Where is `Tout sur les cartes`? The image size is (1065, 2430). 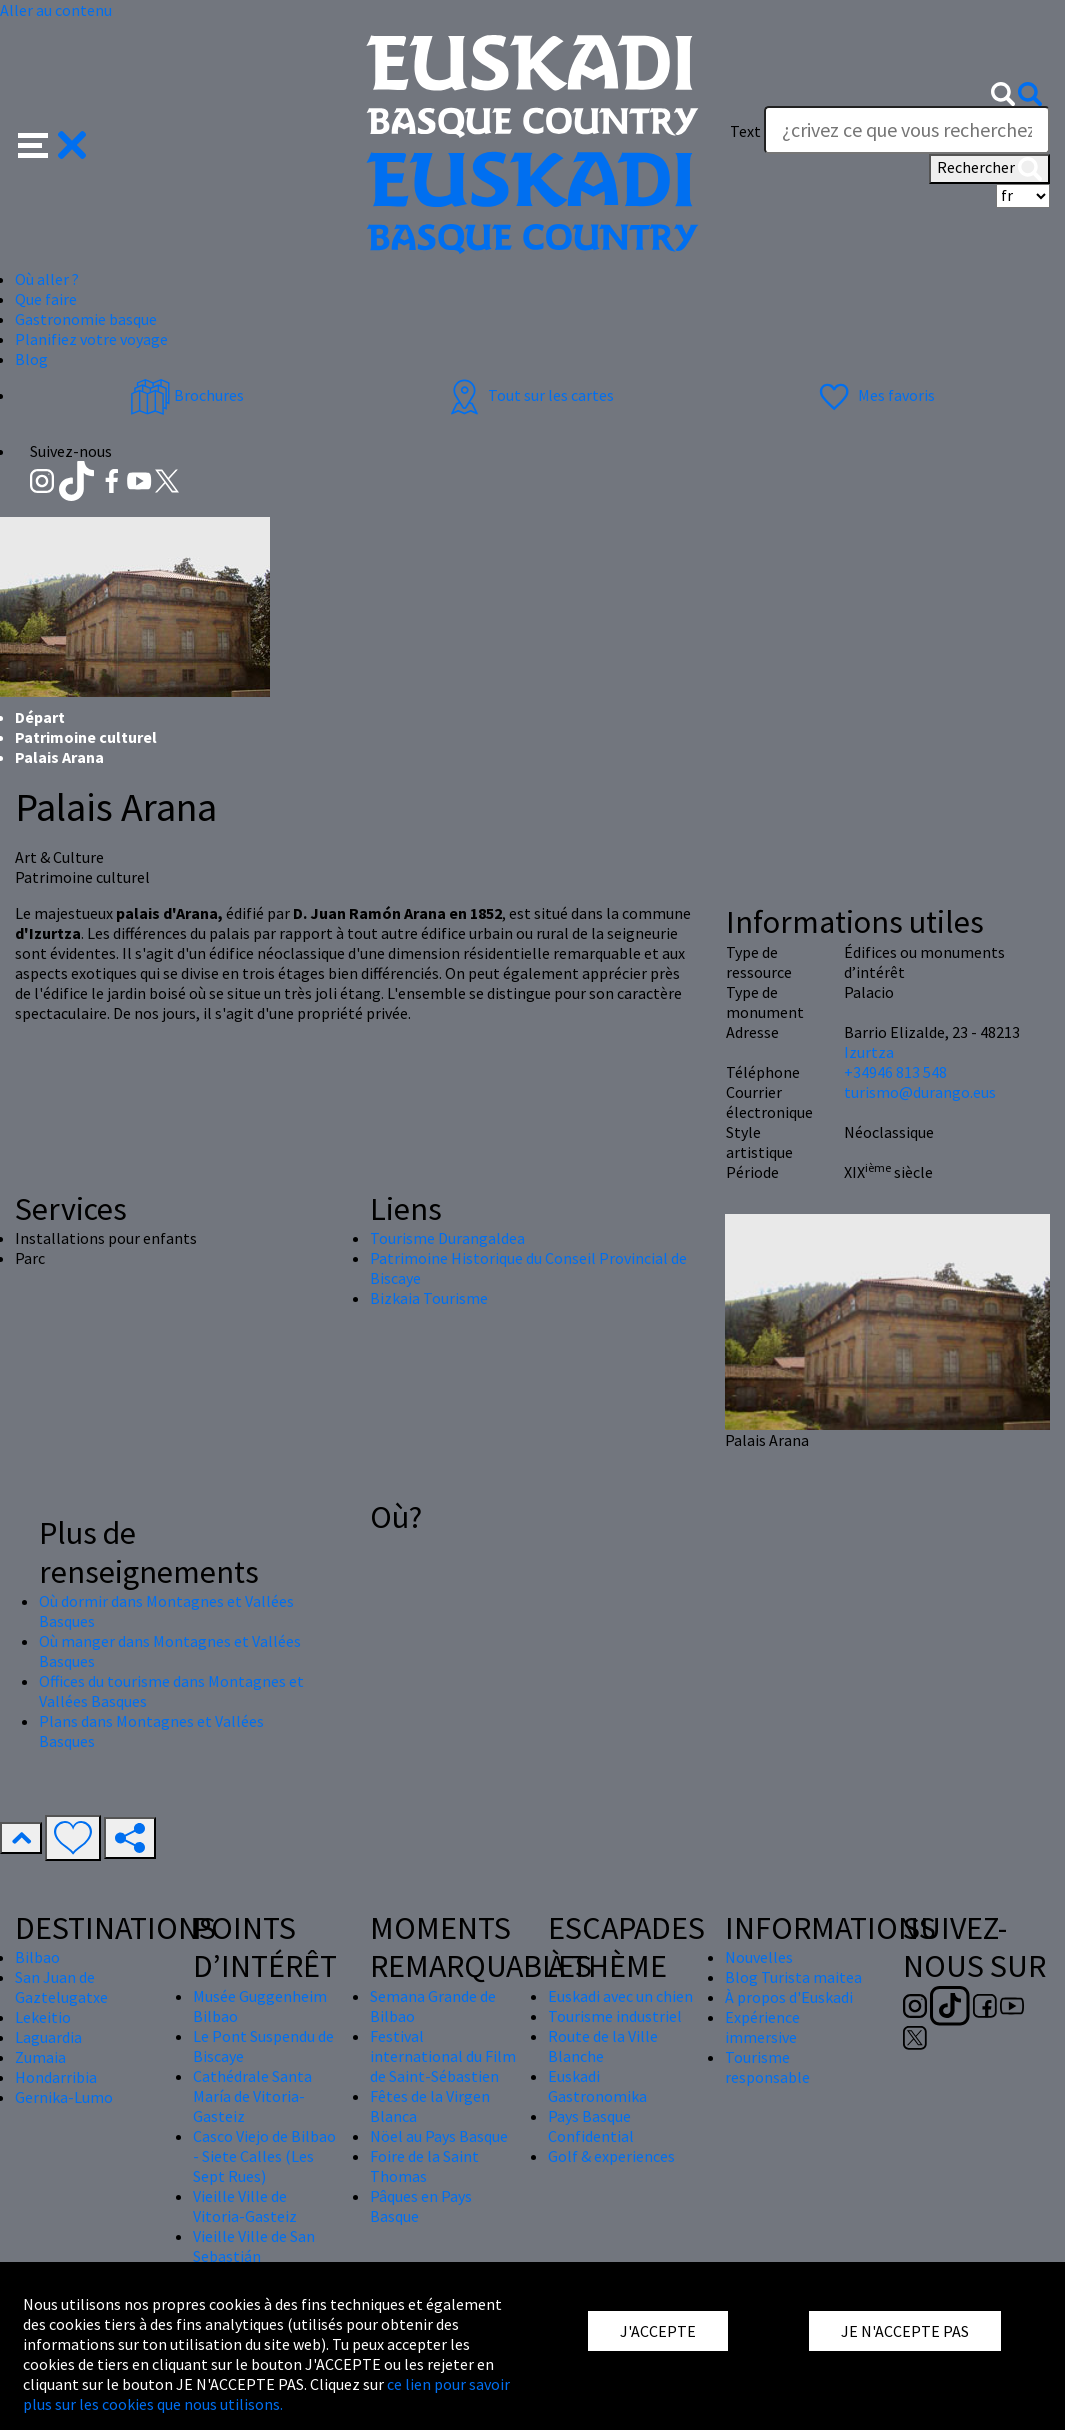
Tout sur les cartes is located at coordinates (529, 395).